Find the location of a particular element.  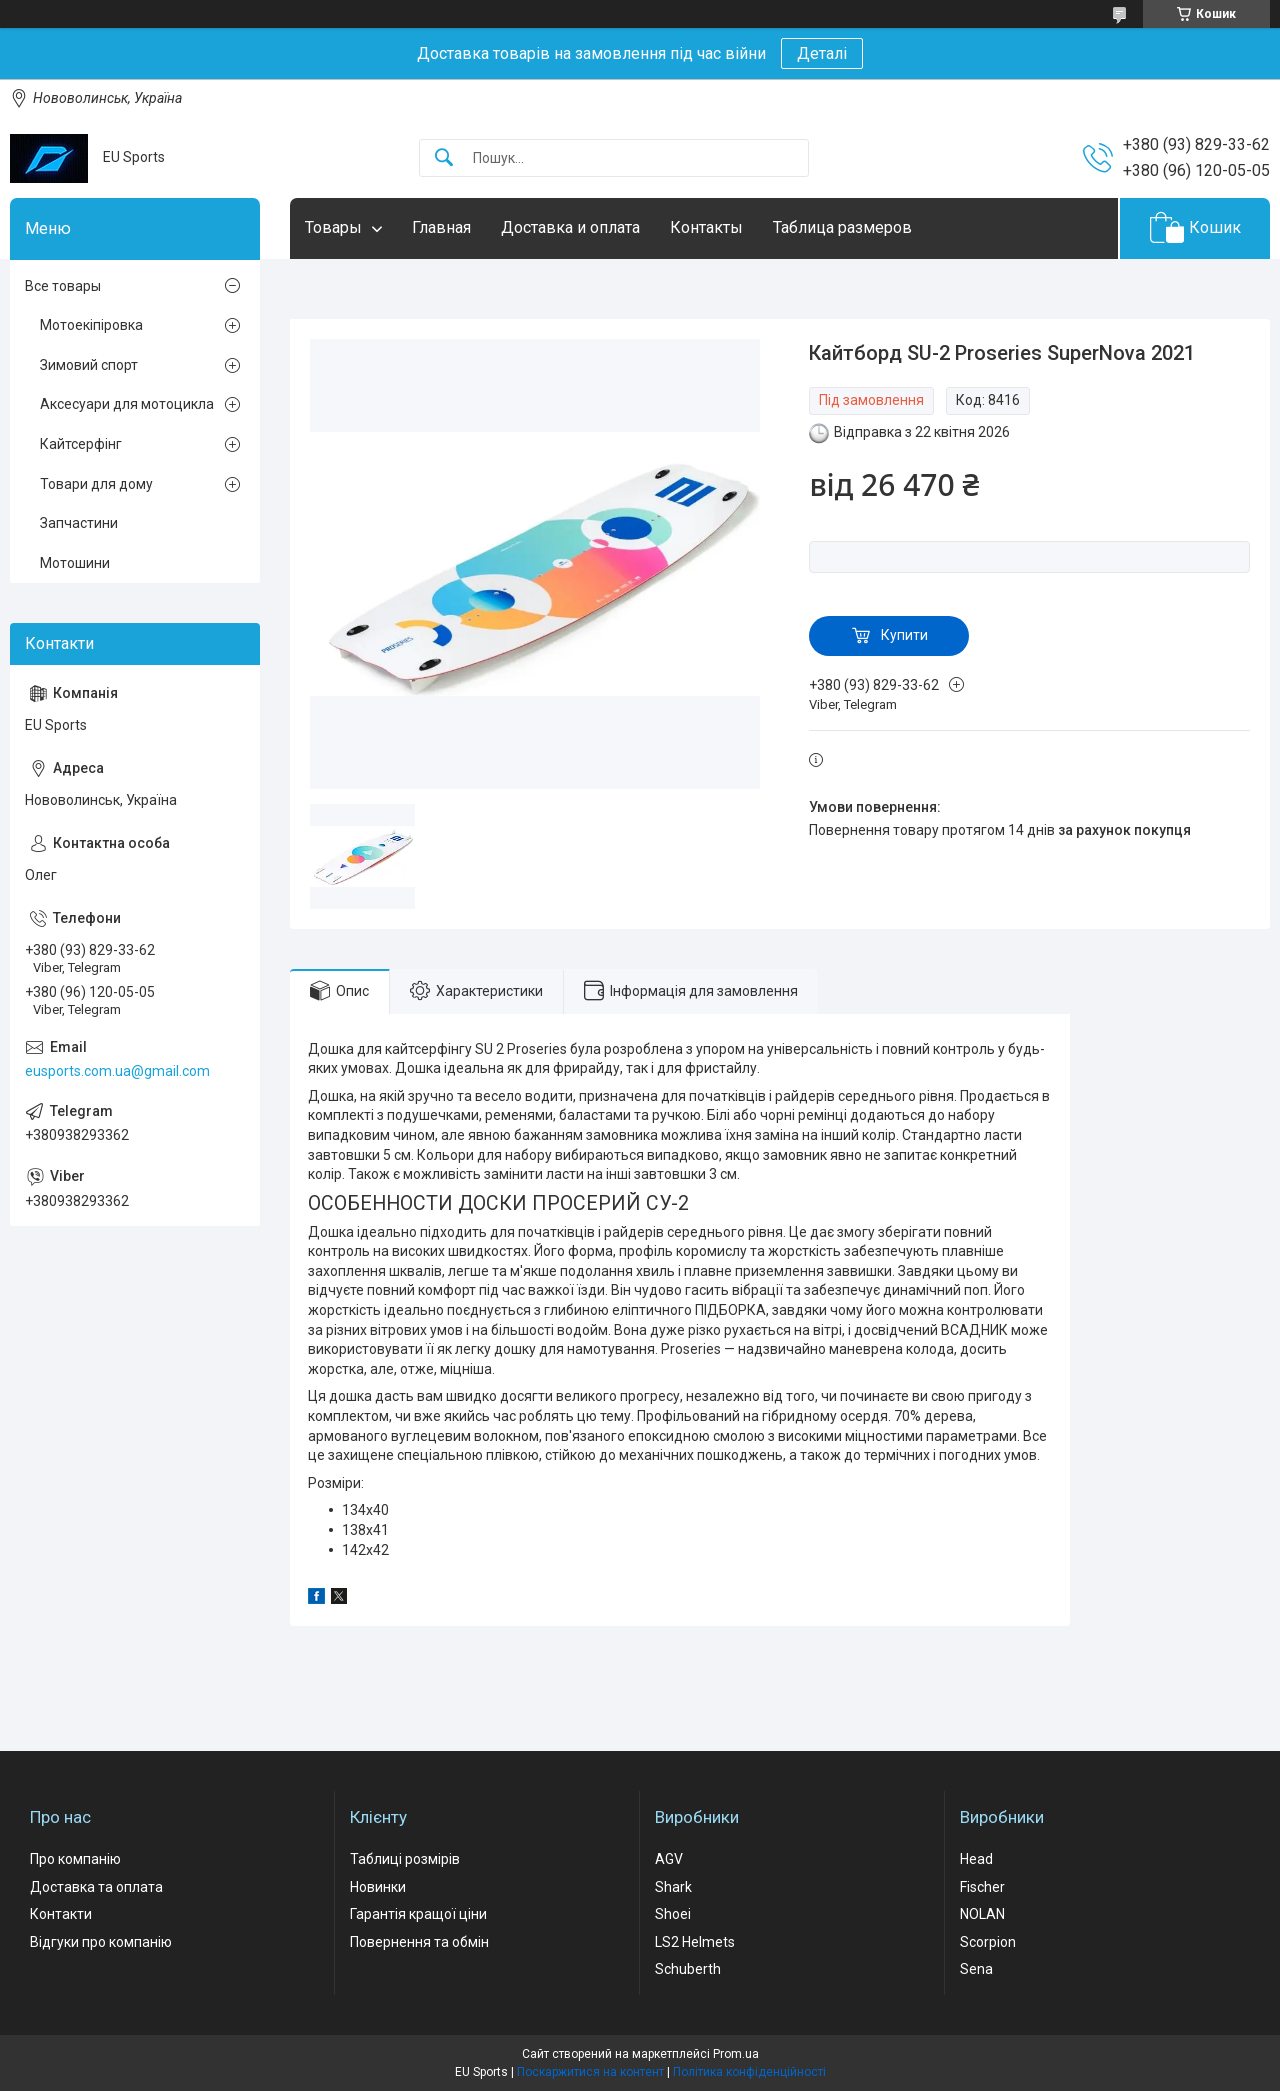

Доставка и оплата is located at coordinates (570, 227).